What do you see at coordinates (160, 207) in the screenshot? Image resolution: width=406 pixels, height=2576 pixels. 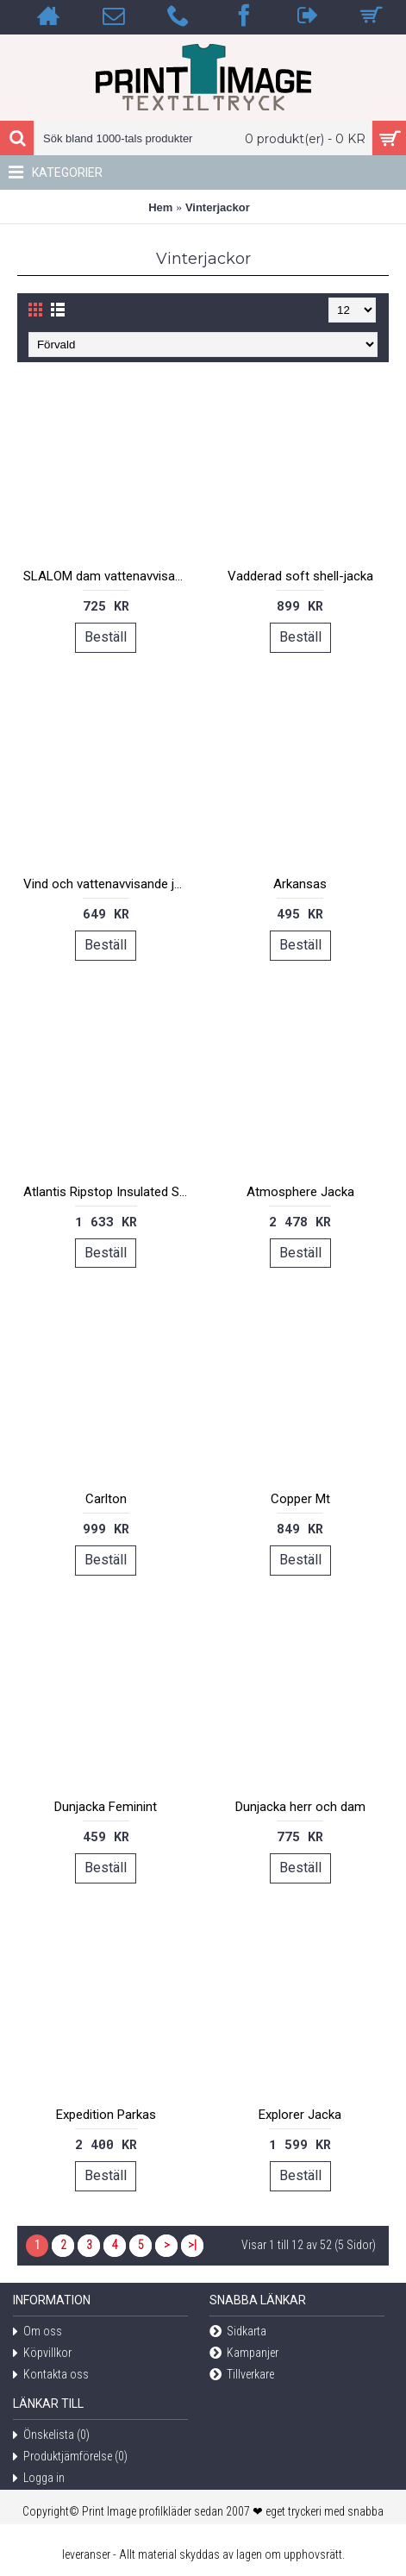 I see `Hem` at bounding box center [160, 207].